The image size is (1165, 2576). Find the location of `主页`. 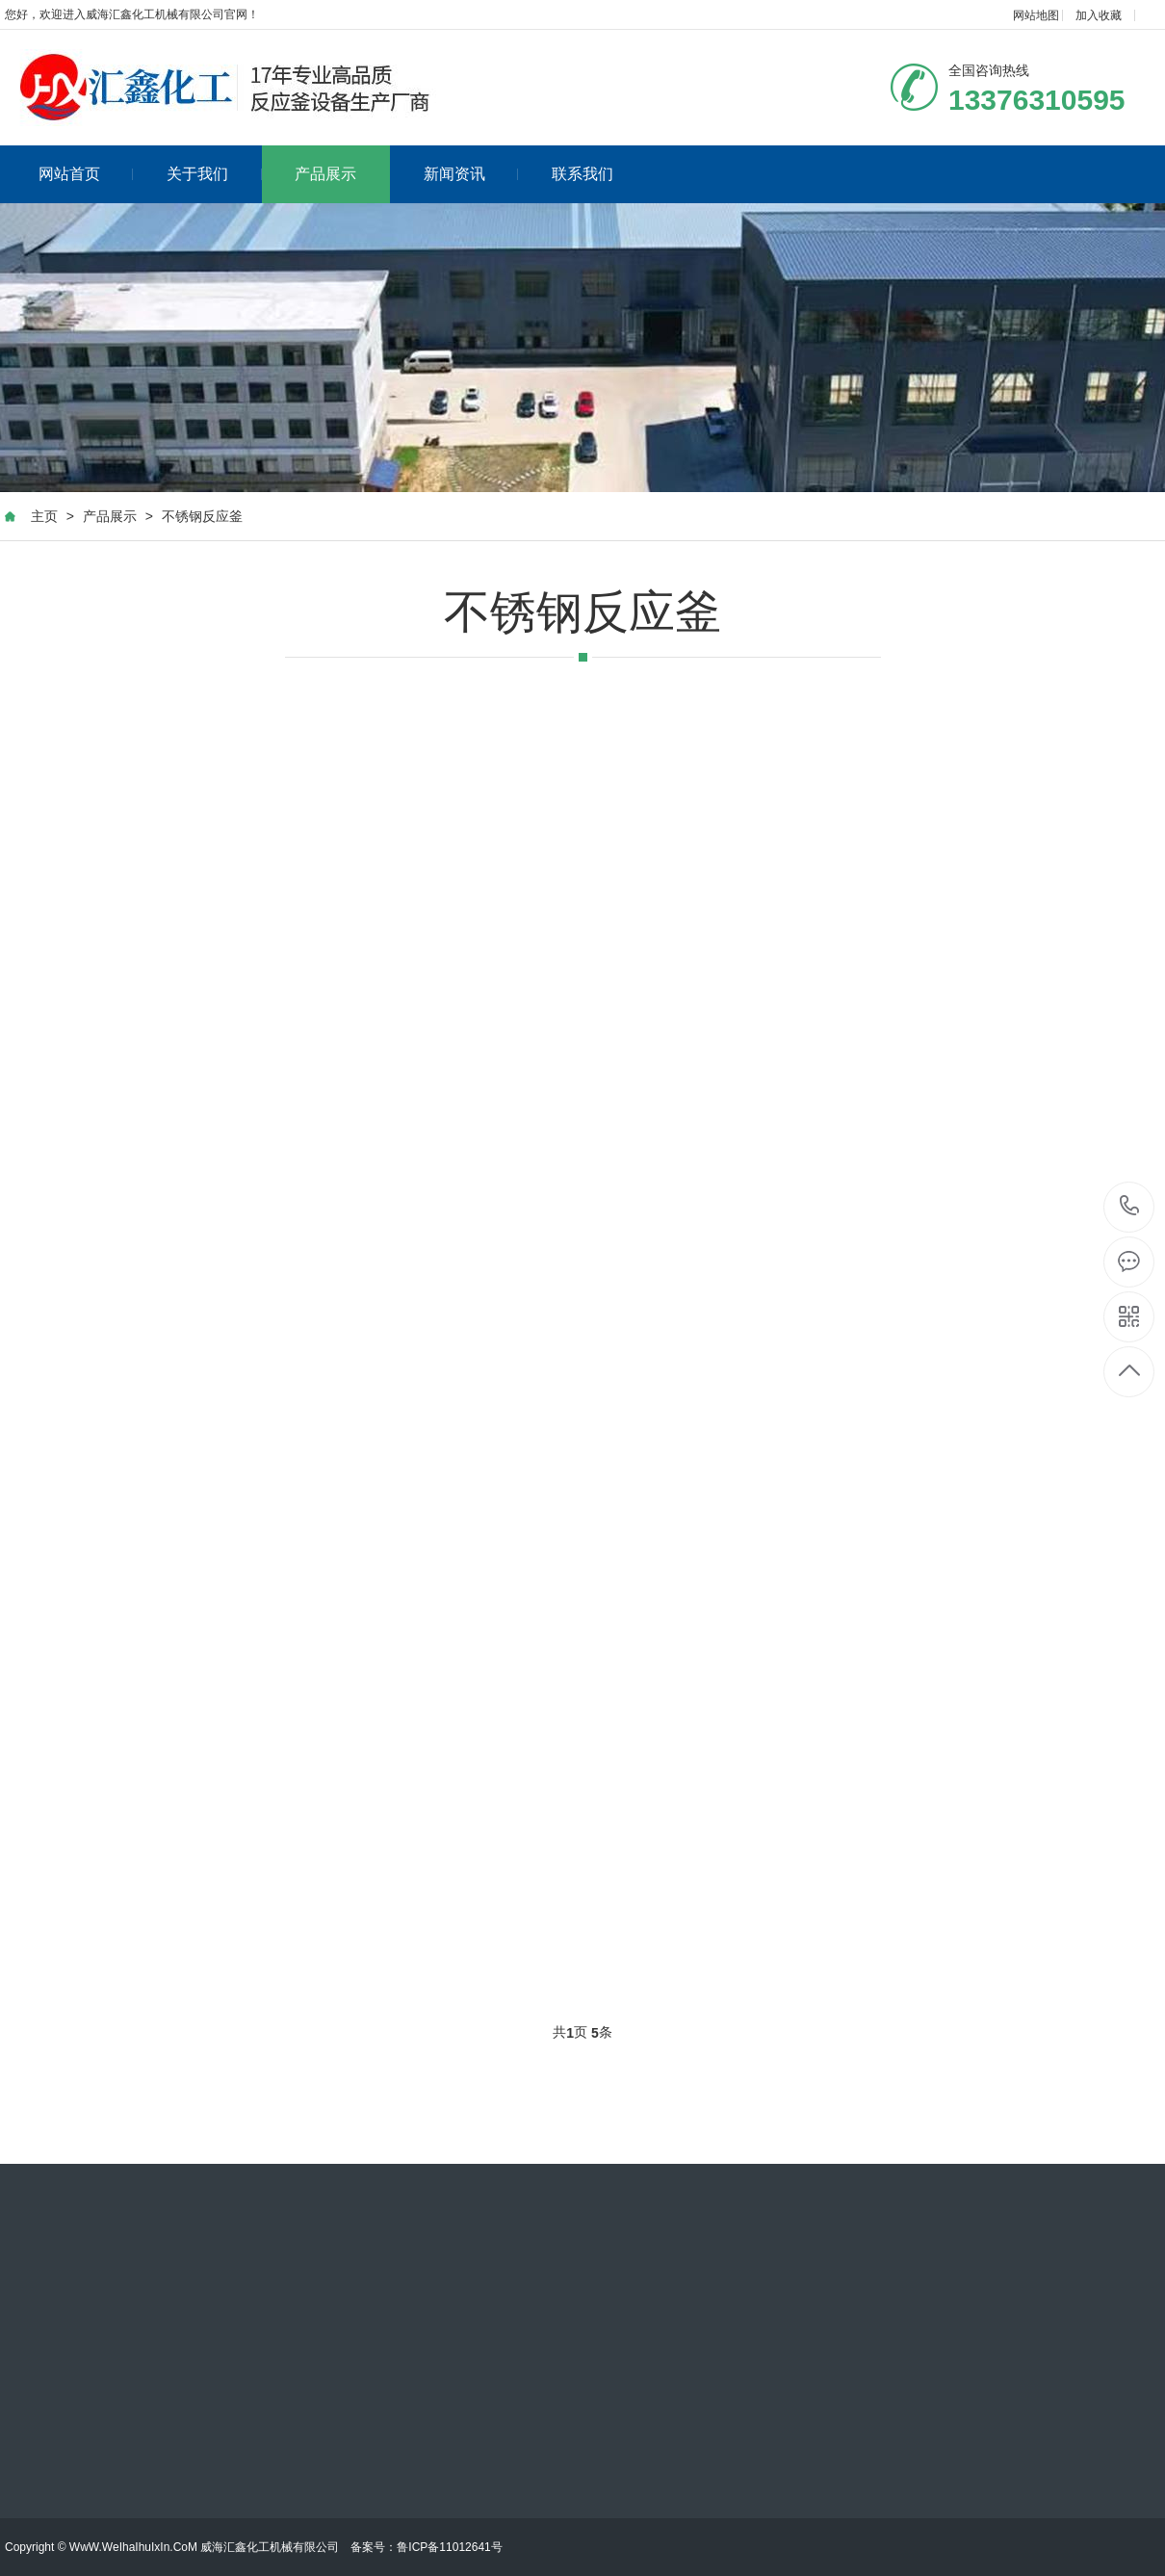

主页 is located at coordinates (44, 516).